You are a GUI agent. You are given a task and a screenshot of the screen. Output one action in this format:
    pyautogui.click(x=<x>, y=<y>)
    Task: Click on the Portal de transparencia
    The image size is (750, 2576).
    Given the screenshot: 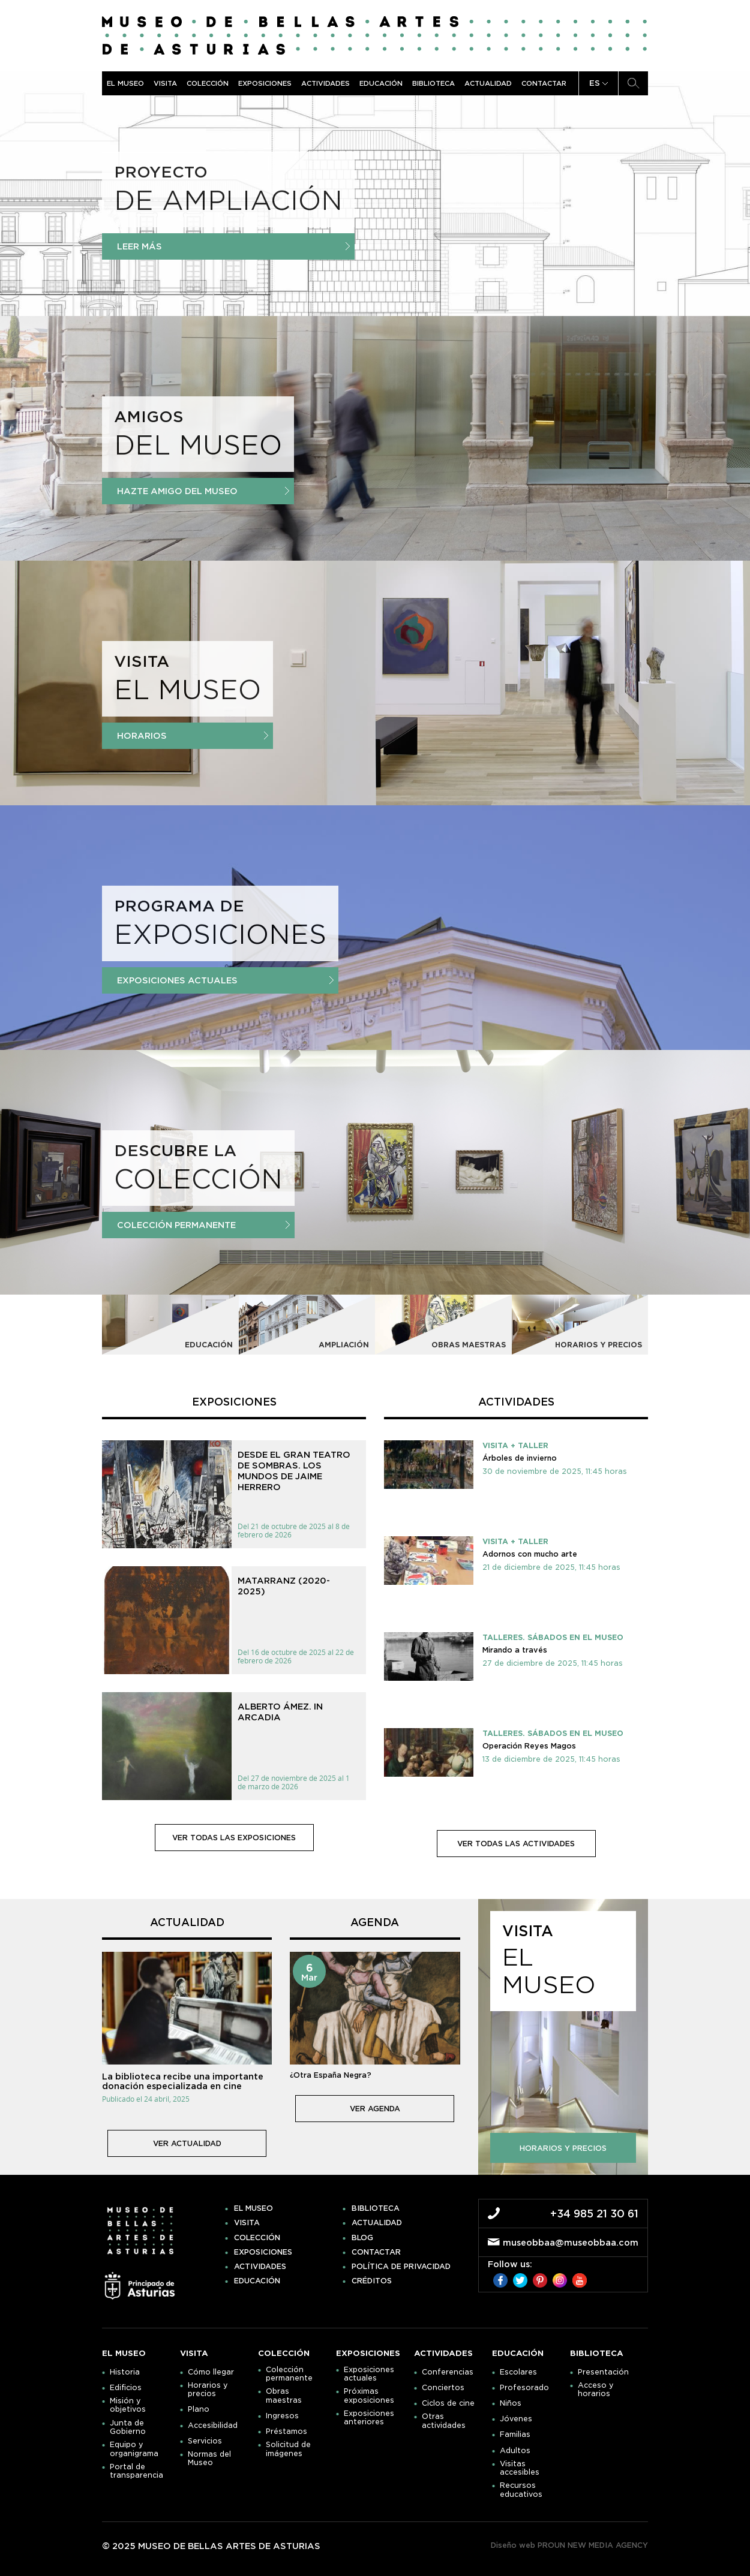 What is the action you would take?
    pyautogui.click(x=136, y=2471)
    